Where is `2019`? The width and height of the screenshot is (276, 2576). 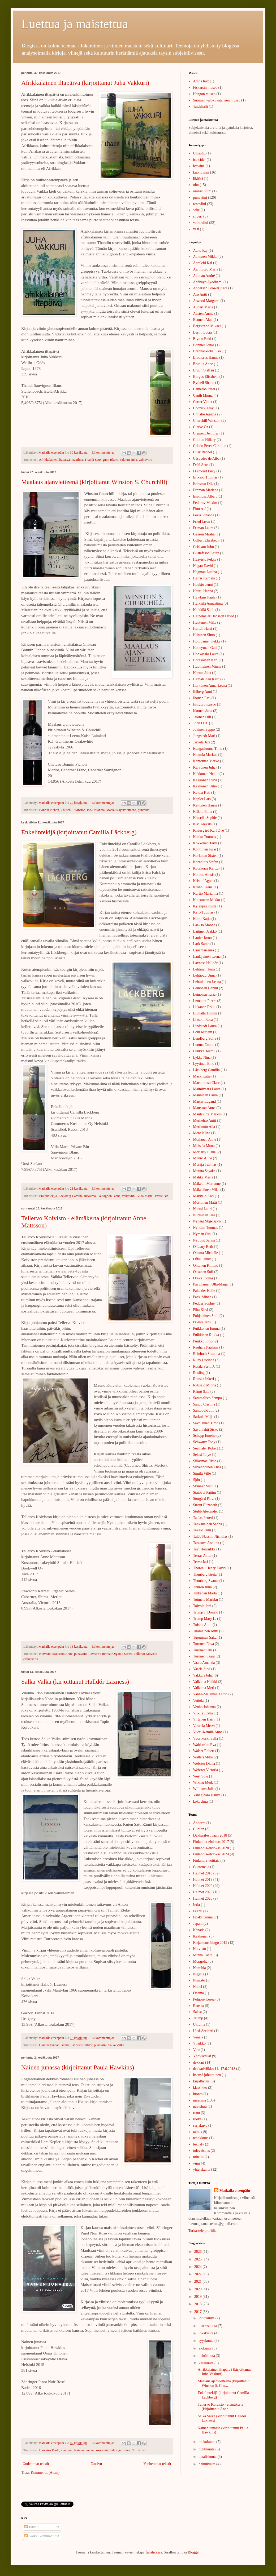 2019 is located at coordinates (198, 2297).